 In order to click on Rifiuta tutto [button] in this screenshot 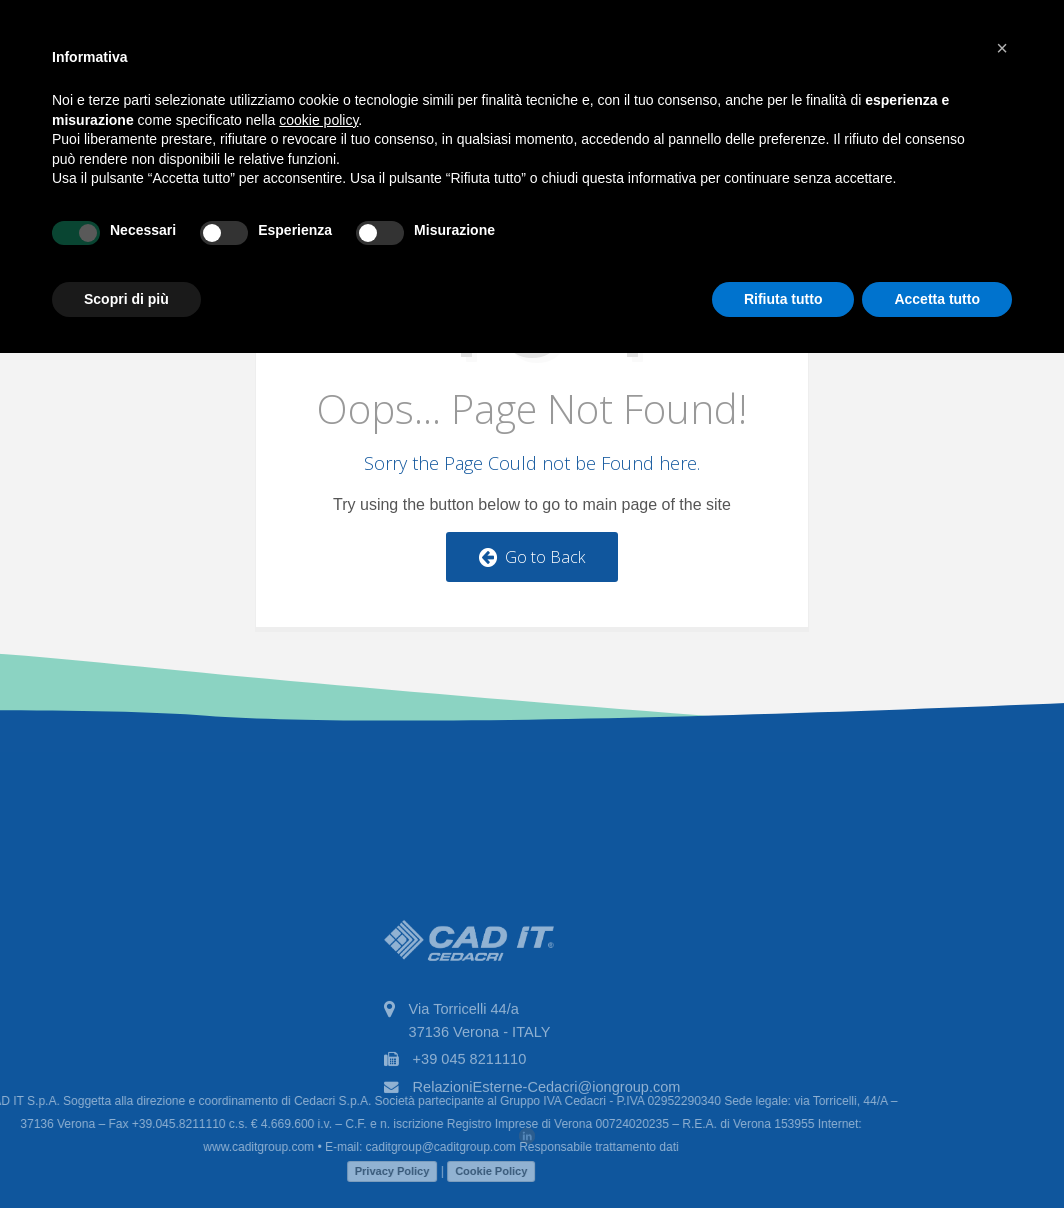, I will do `click(783, 299)`.